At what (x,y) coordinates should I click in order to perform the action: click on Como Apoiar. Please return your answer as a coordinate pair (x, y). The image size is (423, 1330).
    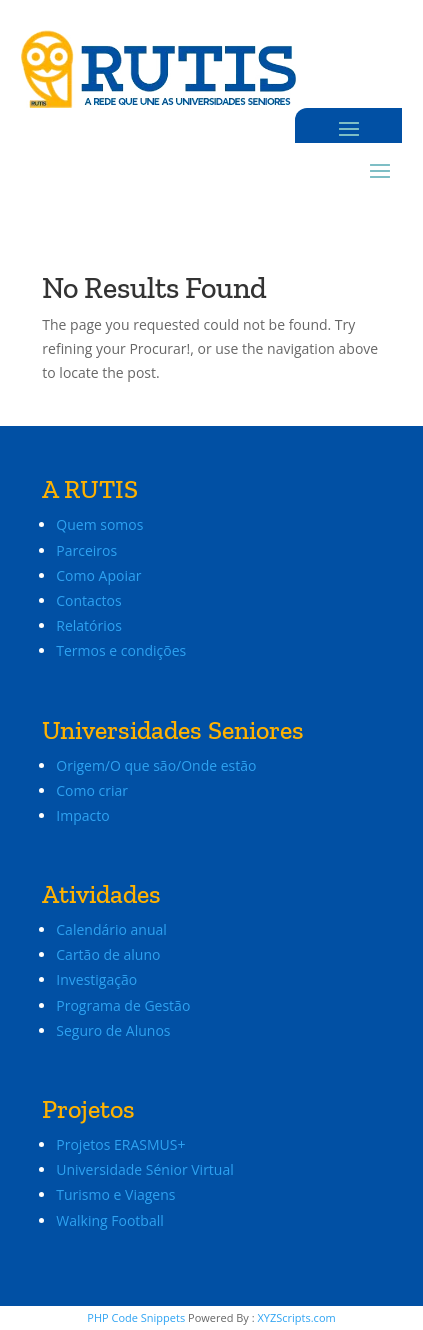
    Looking at the image, I should click on (98, 575).